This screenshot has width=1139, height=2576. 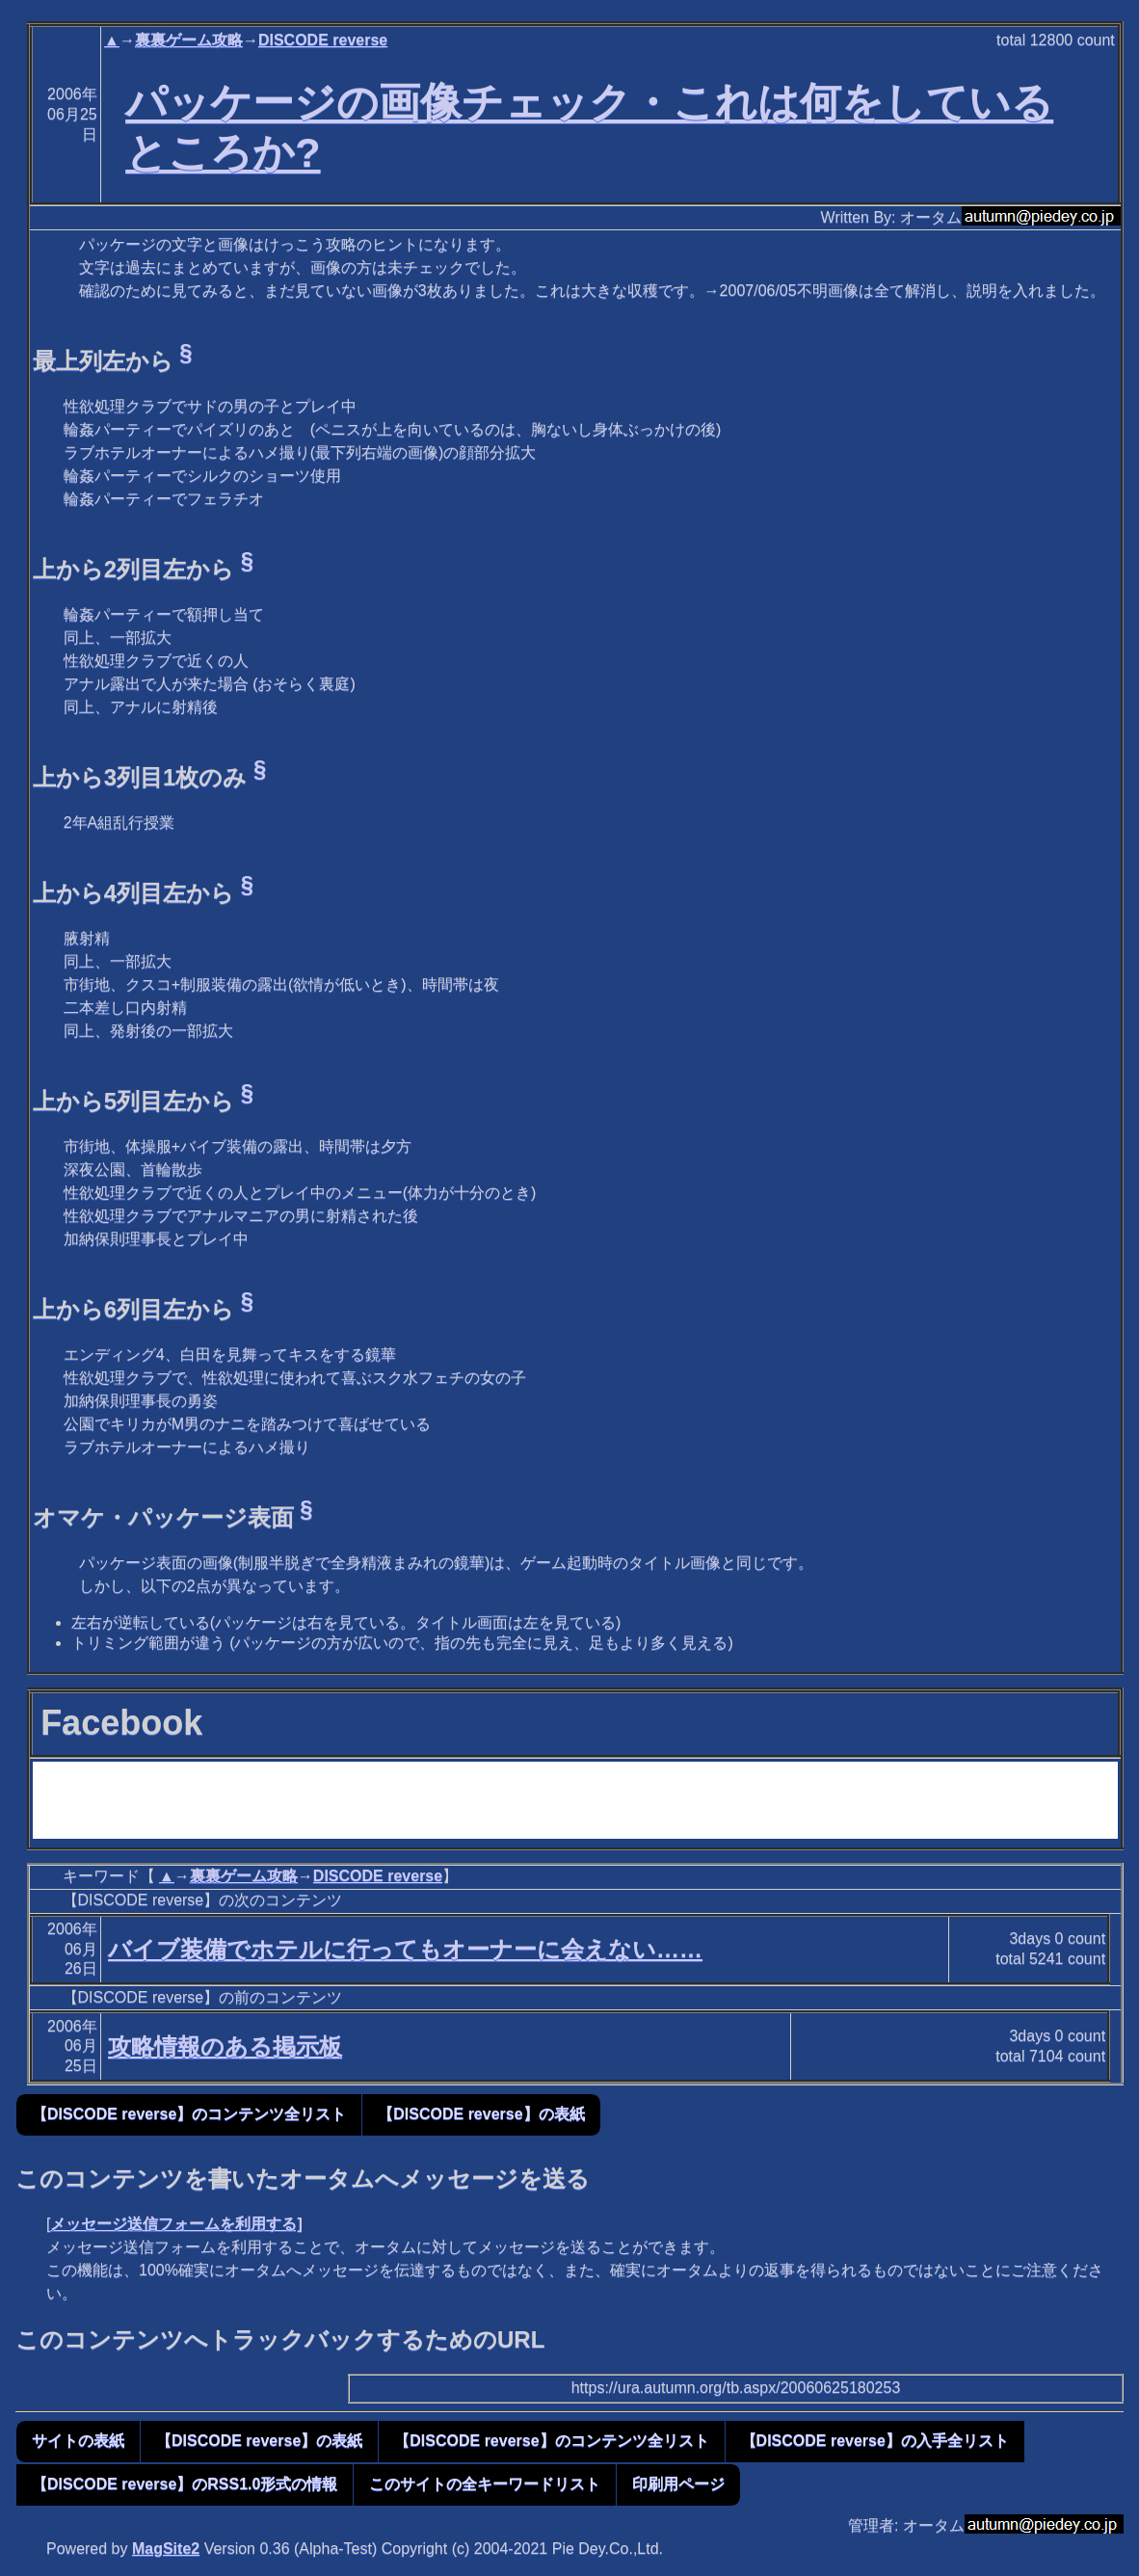 What do you see at coordinates (678, 2484) in the screenshot?
I see `印刷用ページ [button]` at bounding box center [678, 2484].